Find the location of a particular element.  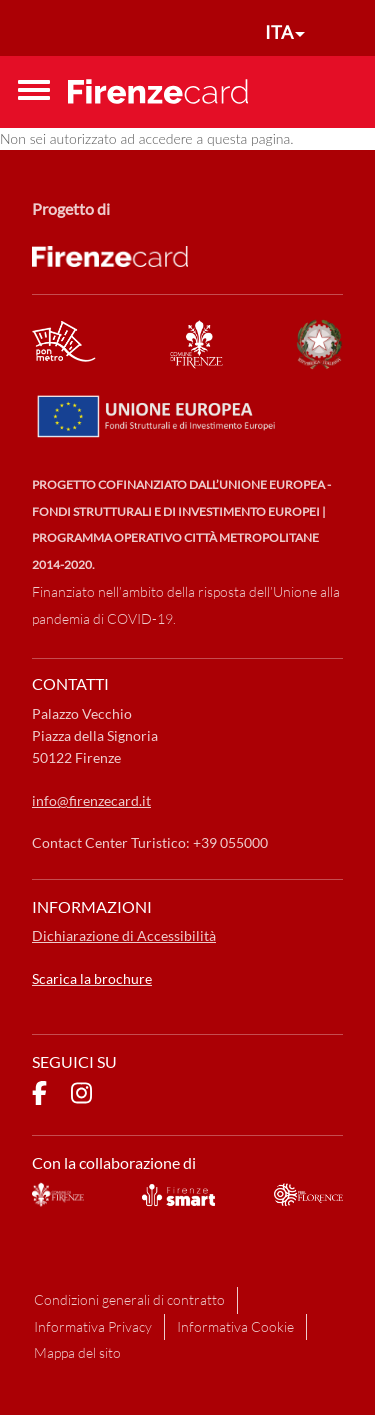

Informativa Cookie is located at coordinates (235, 1326).